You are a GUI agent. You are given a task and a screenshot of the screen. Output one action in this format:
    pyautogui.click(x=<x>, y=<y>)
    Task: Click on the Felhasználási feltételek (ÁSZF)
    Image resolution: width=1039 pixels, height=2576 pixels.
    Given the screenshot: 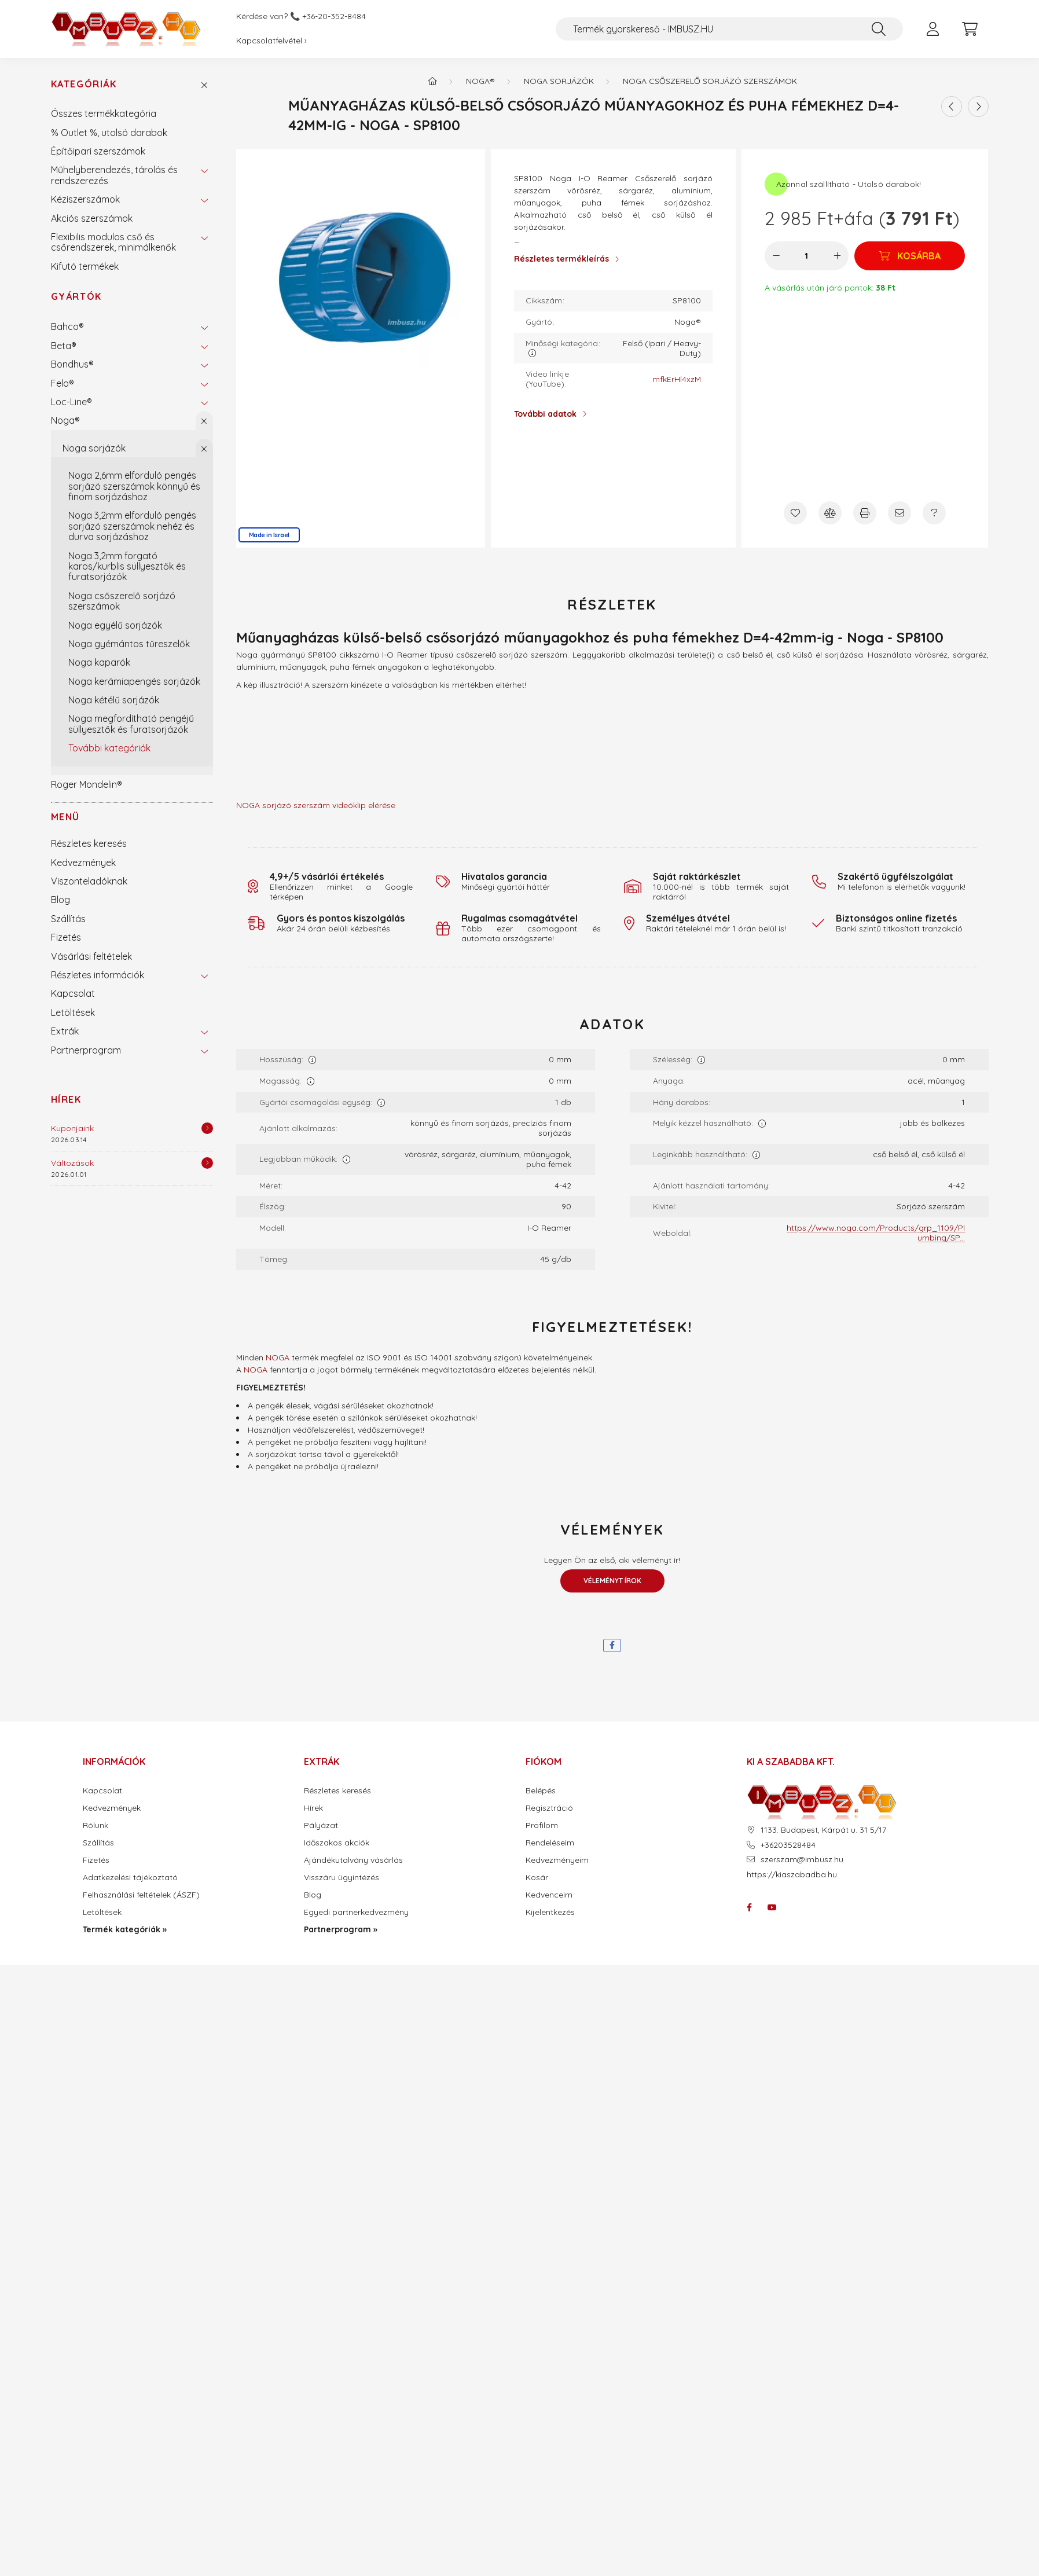 What is the action you would take?
    pyautogui.click(x=141, y=1895)
    